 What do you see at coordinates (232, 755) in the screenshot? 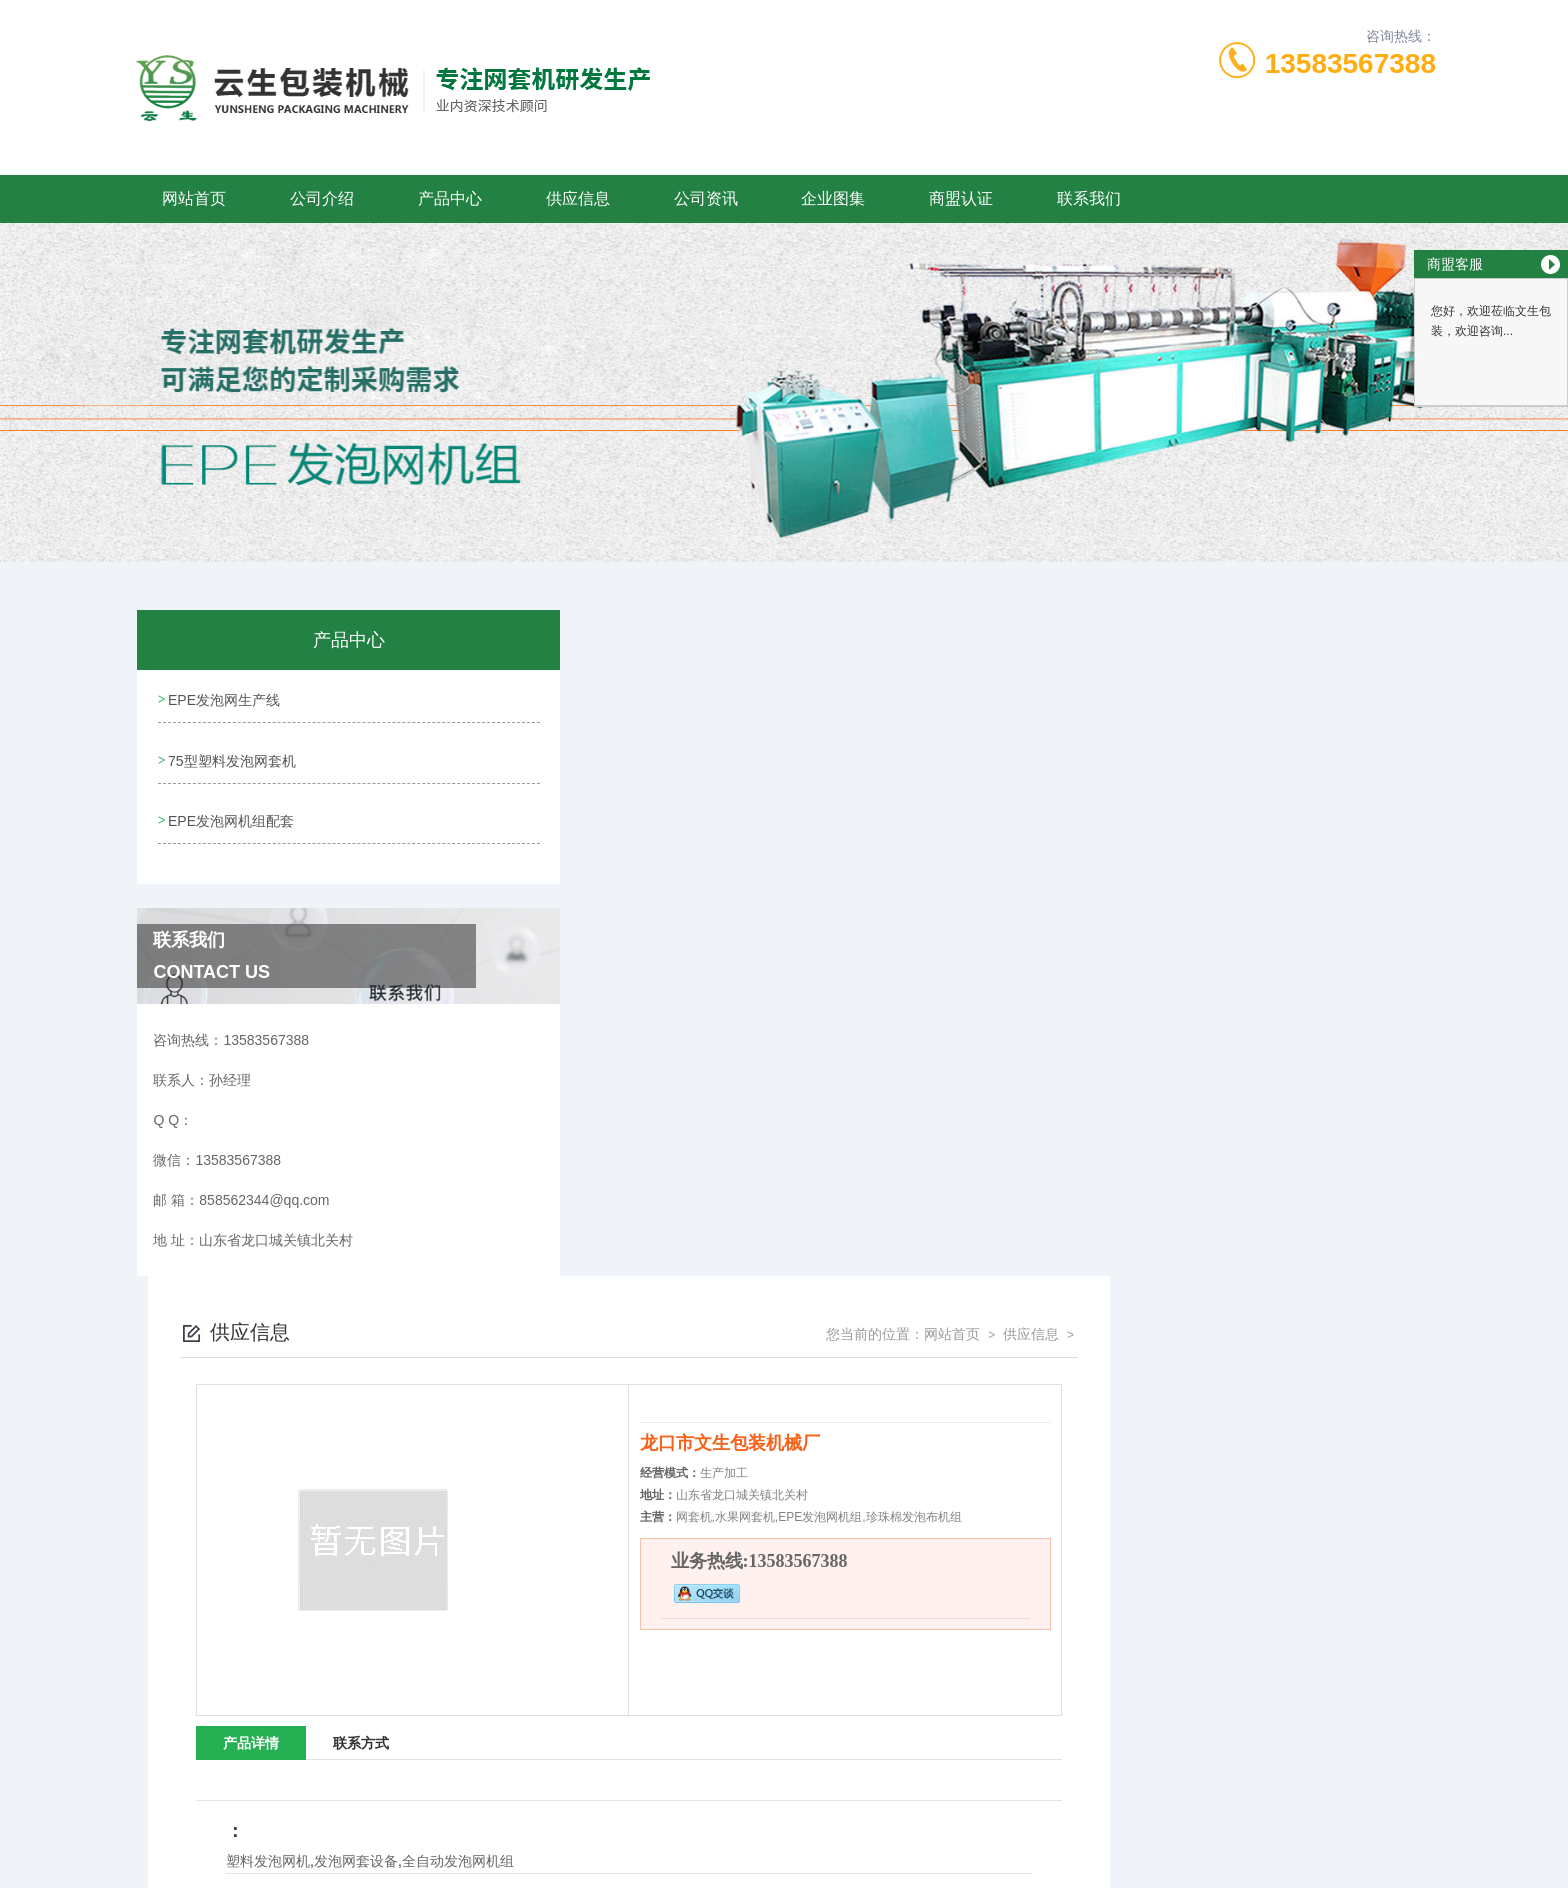
I see `75型塑料发泡网套机` at bounding box center [232, 755].